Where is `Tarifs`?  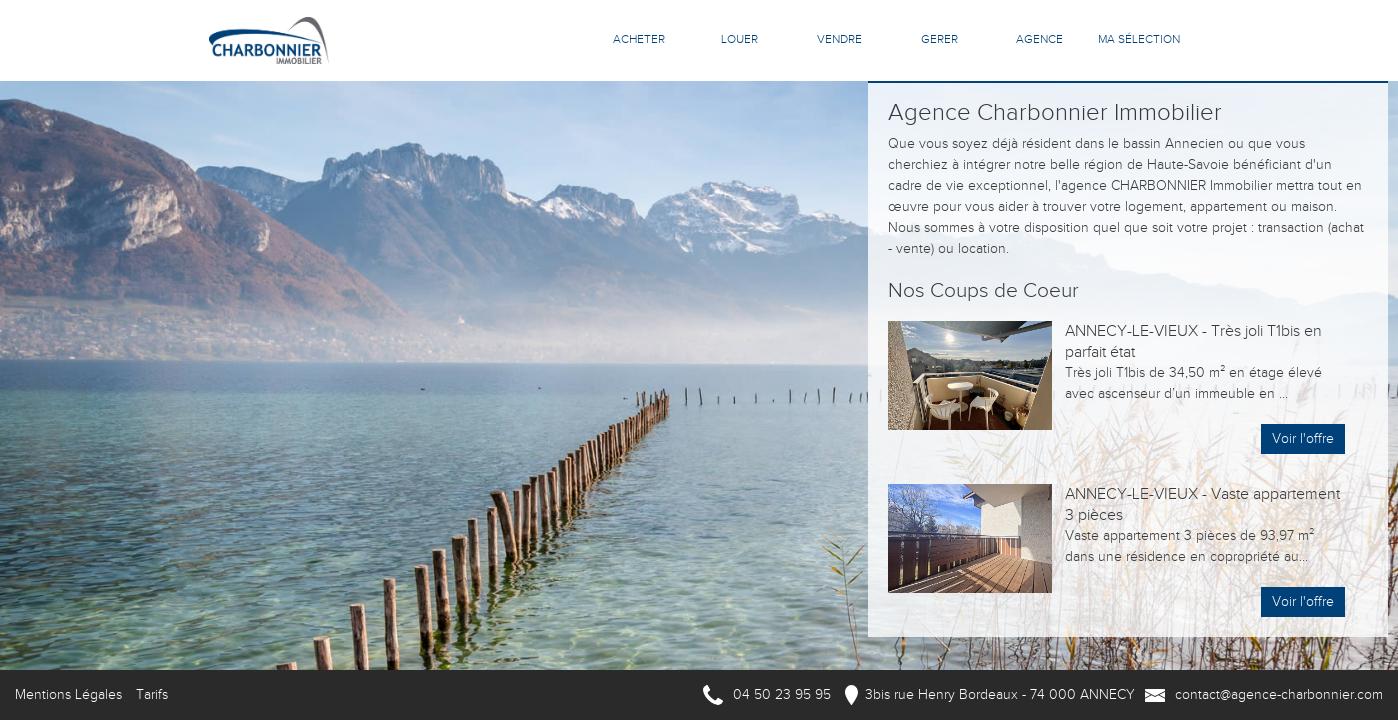 Tarifs is located at coordinates (152, 695).